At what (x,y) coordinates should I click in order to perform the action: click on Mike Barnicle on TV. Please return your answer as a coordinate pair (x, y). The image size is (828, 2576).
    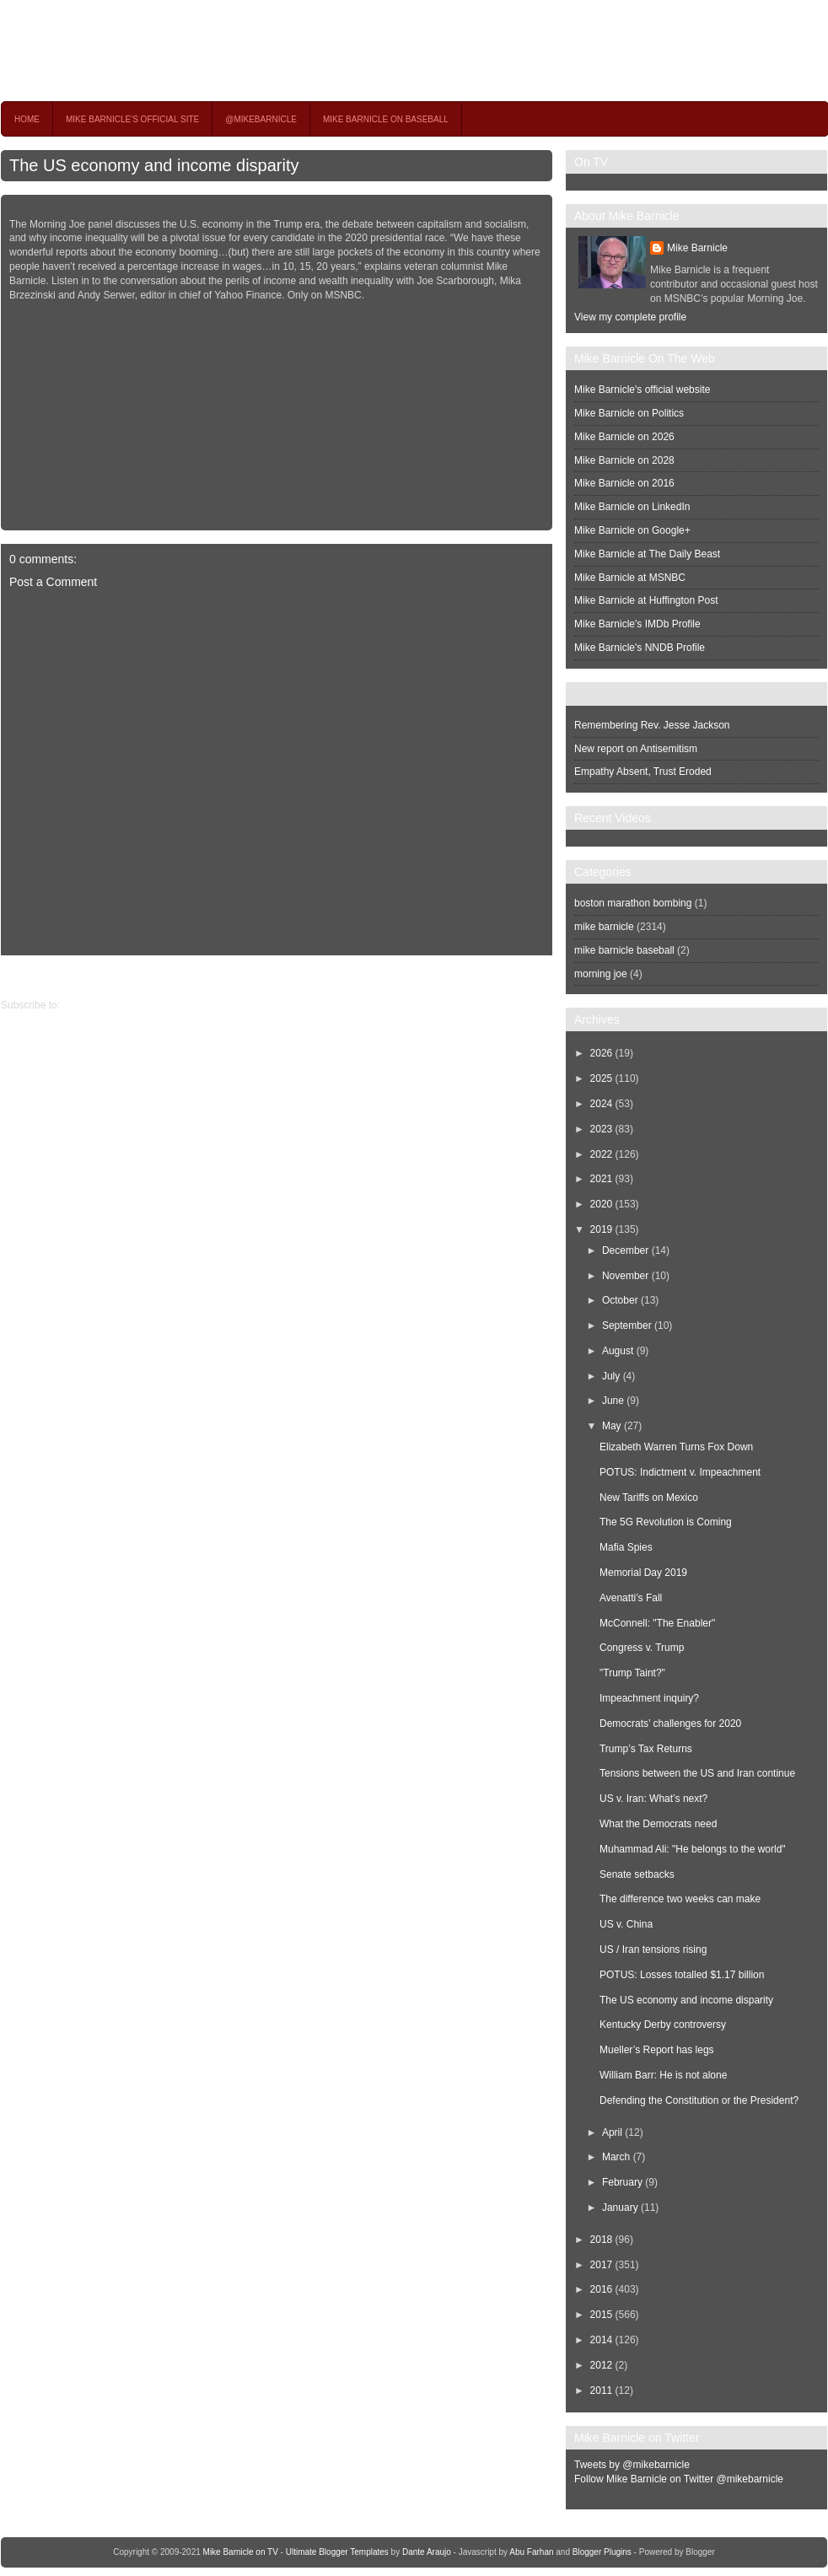
    Looking at the image, I should click on (149, 50).